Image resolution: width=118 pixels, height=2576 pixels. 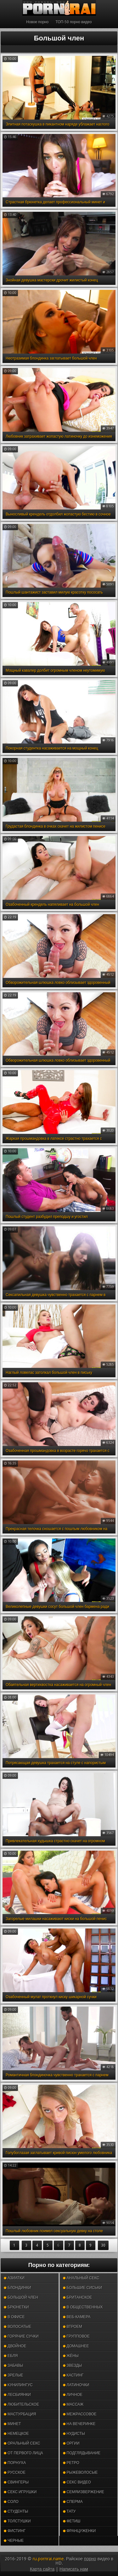 What do you see at coordinates (71, 2463) in the screenshot?
I see `Ретро` at bounding box center [71, 2463].